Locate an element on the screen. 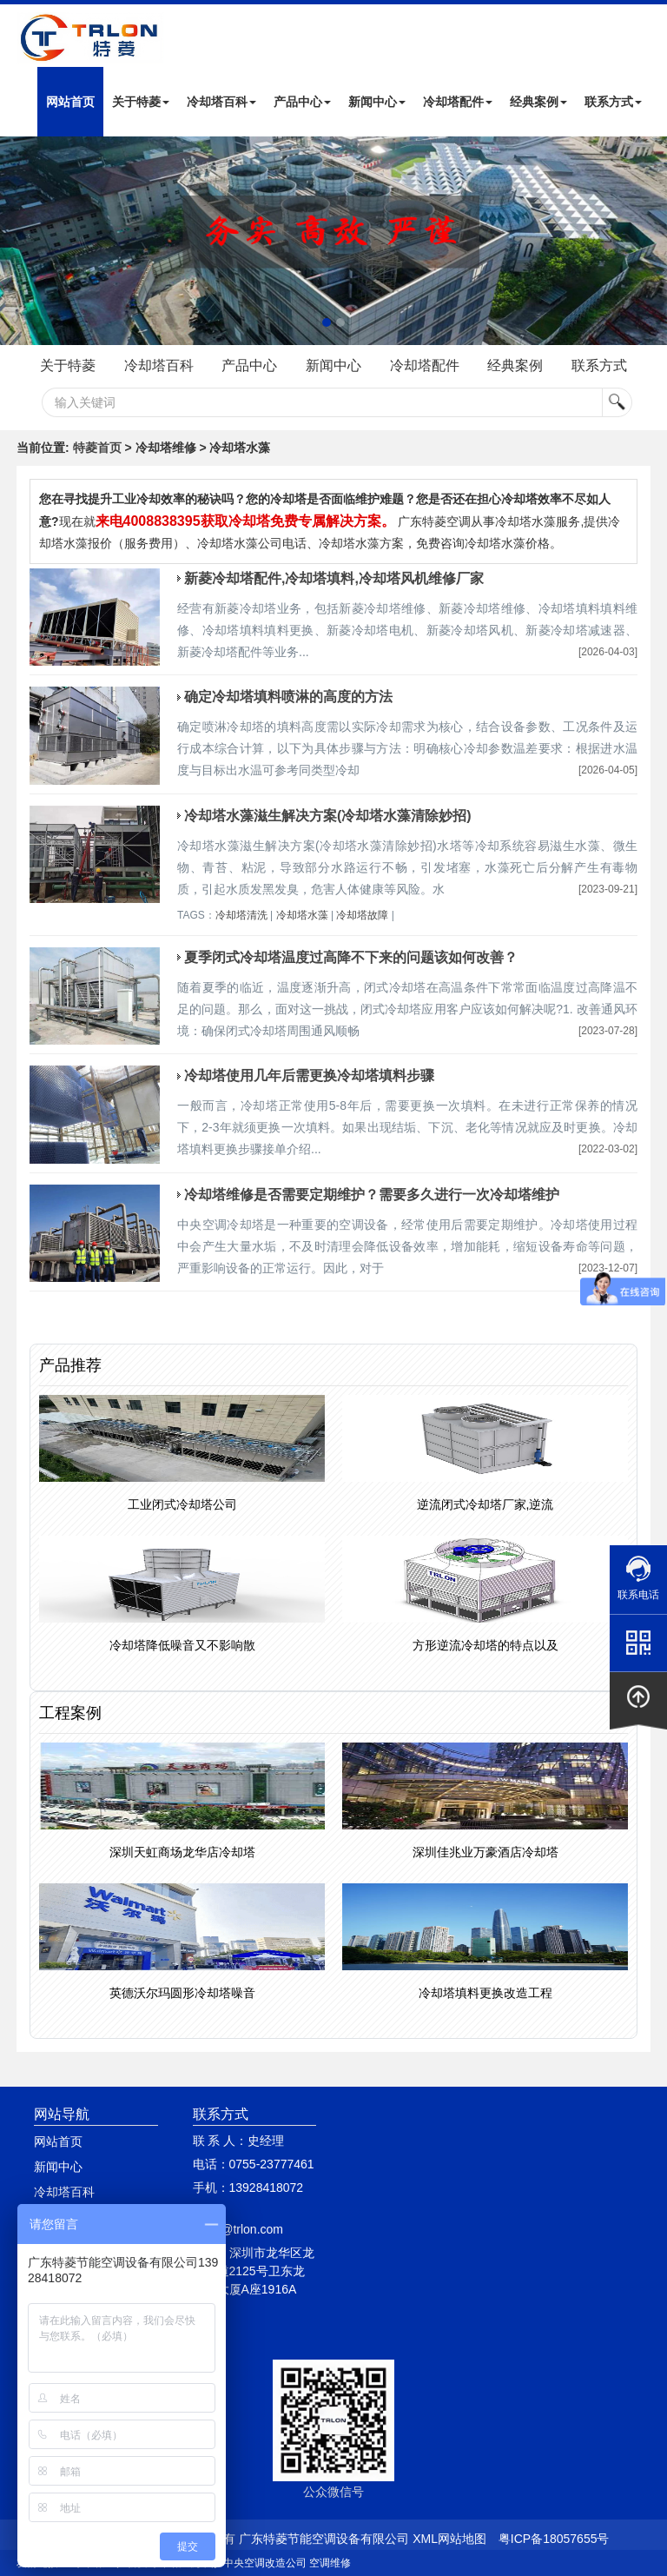 This screenshot has width=667, height=2576. 空调维修 is located at coordinates (330, 2563).